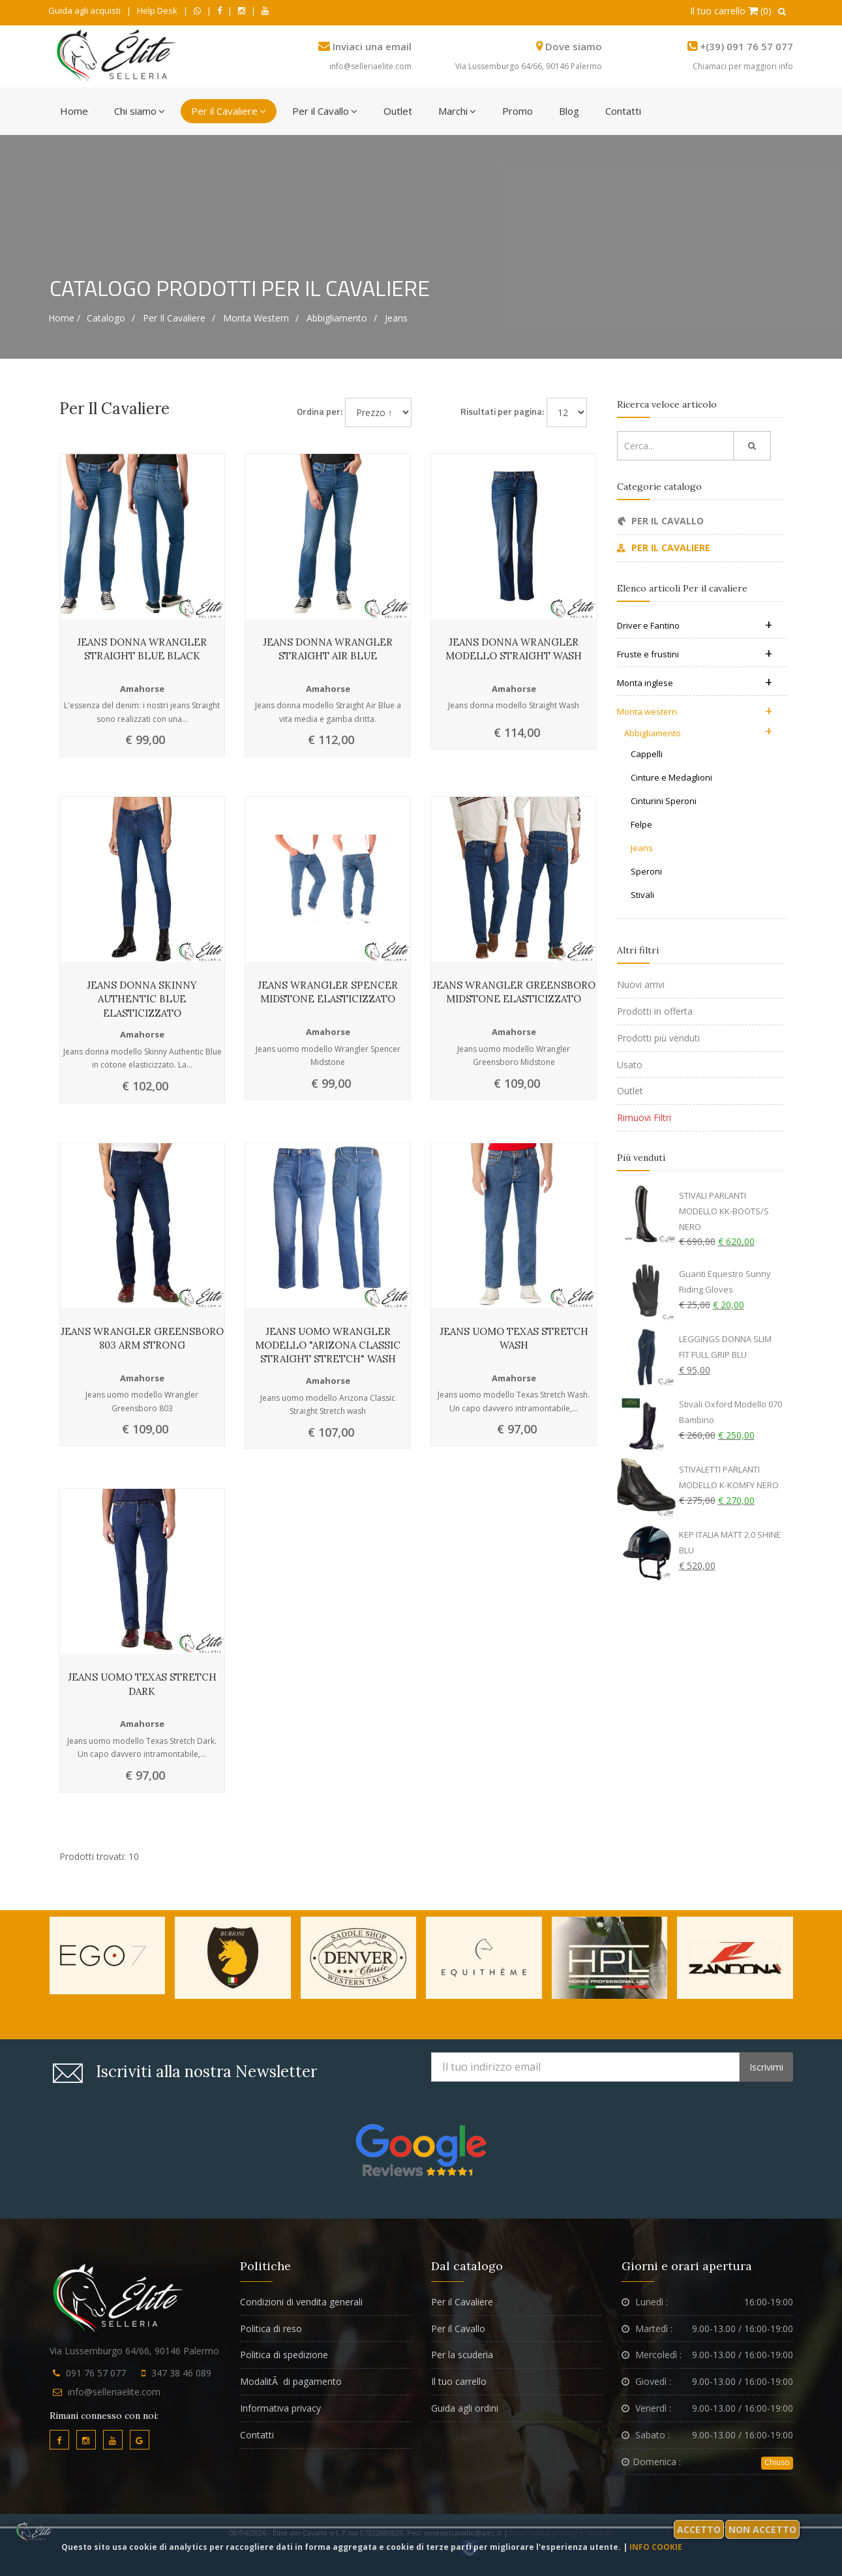 The height and width of the screenshot is (2576, 842). What do you see at coordinates (280, 2408) in the screenshot?
I see `Informativa privacy` at bounding box center [280, 2408].